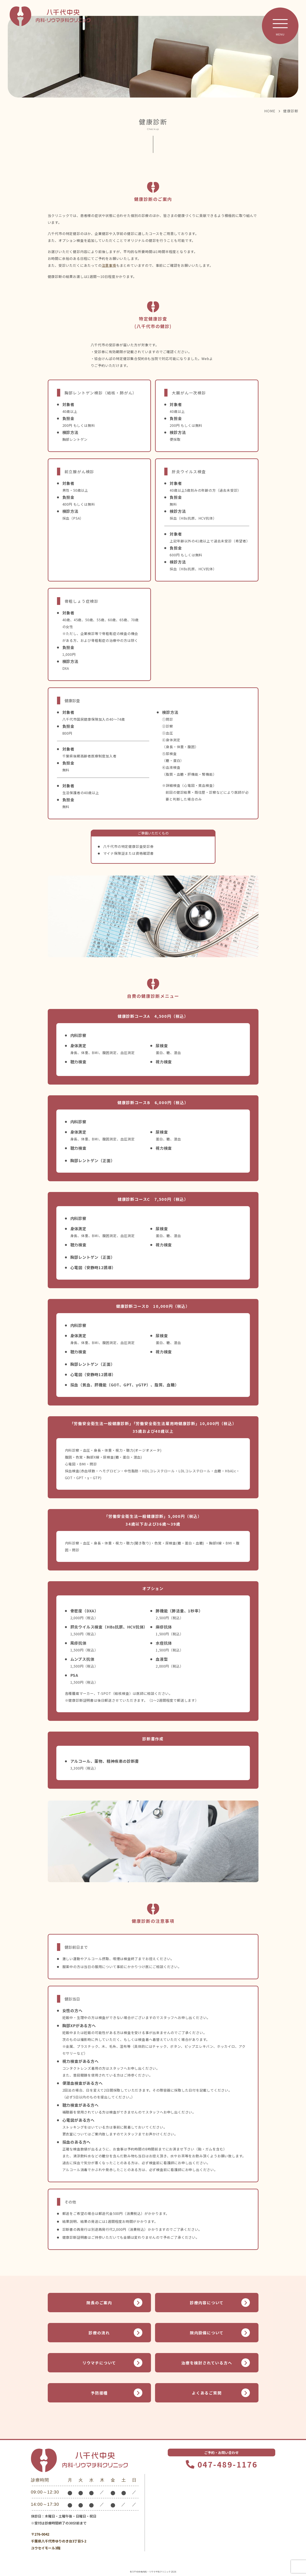 The height and width of the screenshot is (2576, 306). What do you see at coordinates (227, 2464) in the screenshot?
I see `047-489-1176` at bounding box center [227, 2464].